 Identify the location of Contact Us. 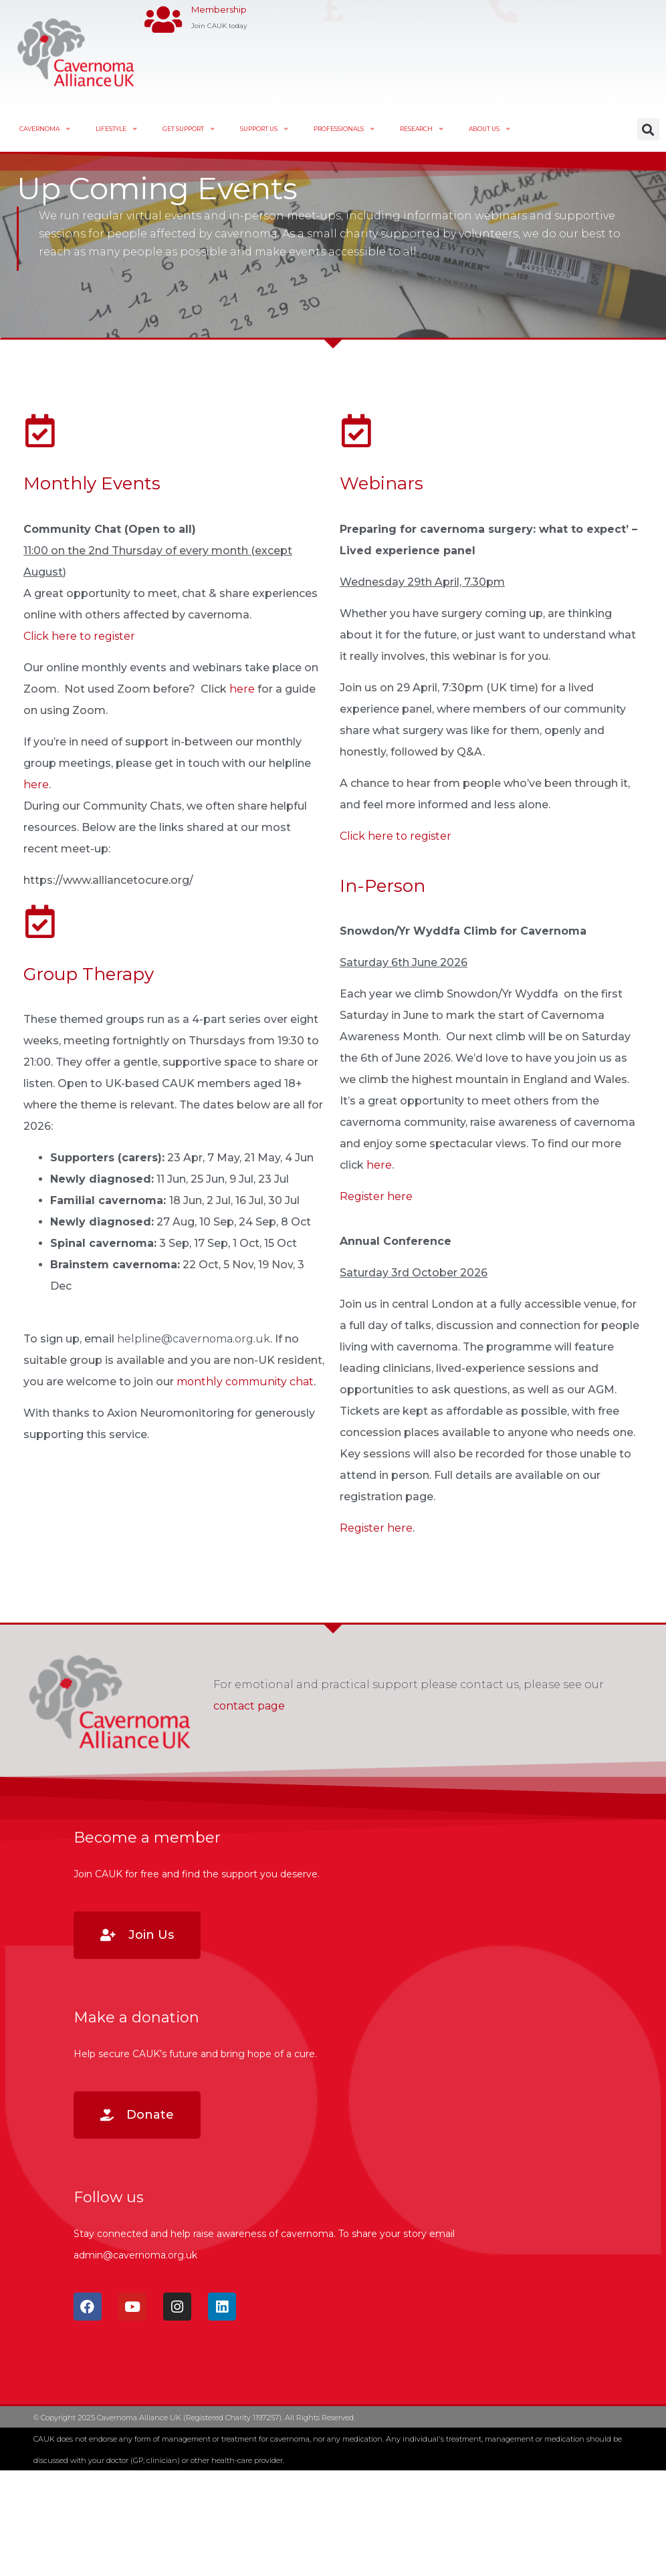
(556, 42).